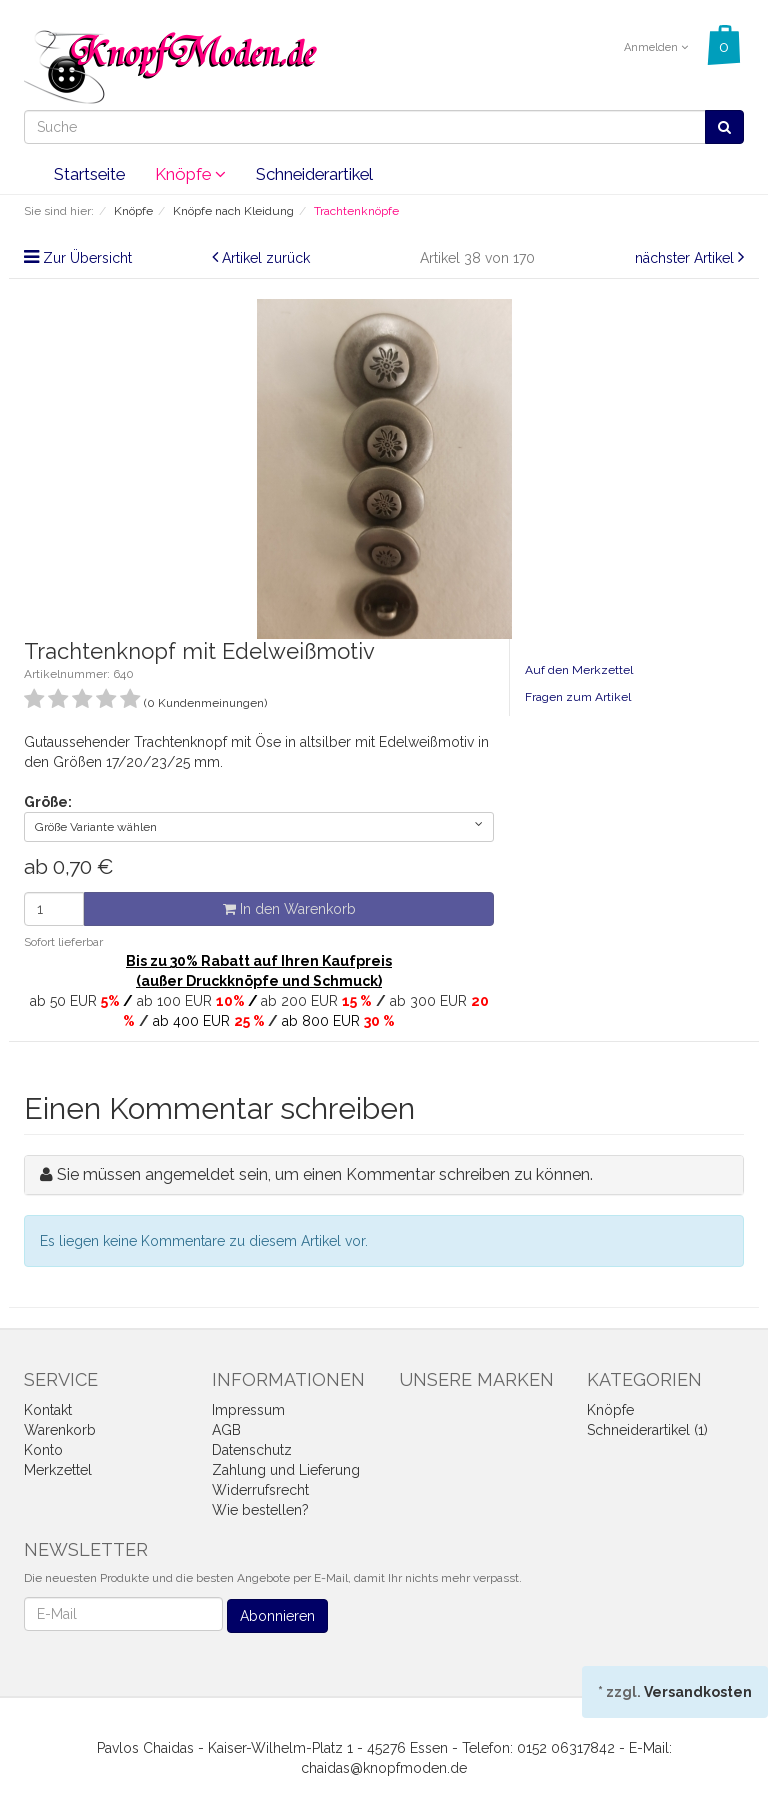 The height and width of the screenshot is (1808, 768). Describe the element at coordinates (289, 909) in the screenshot. I see `In den Warenkorb` at that location.